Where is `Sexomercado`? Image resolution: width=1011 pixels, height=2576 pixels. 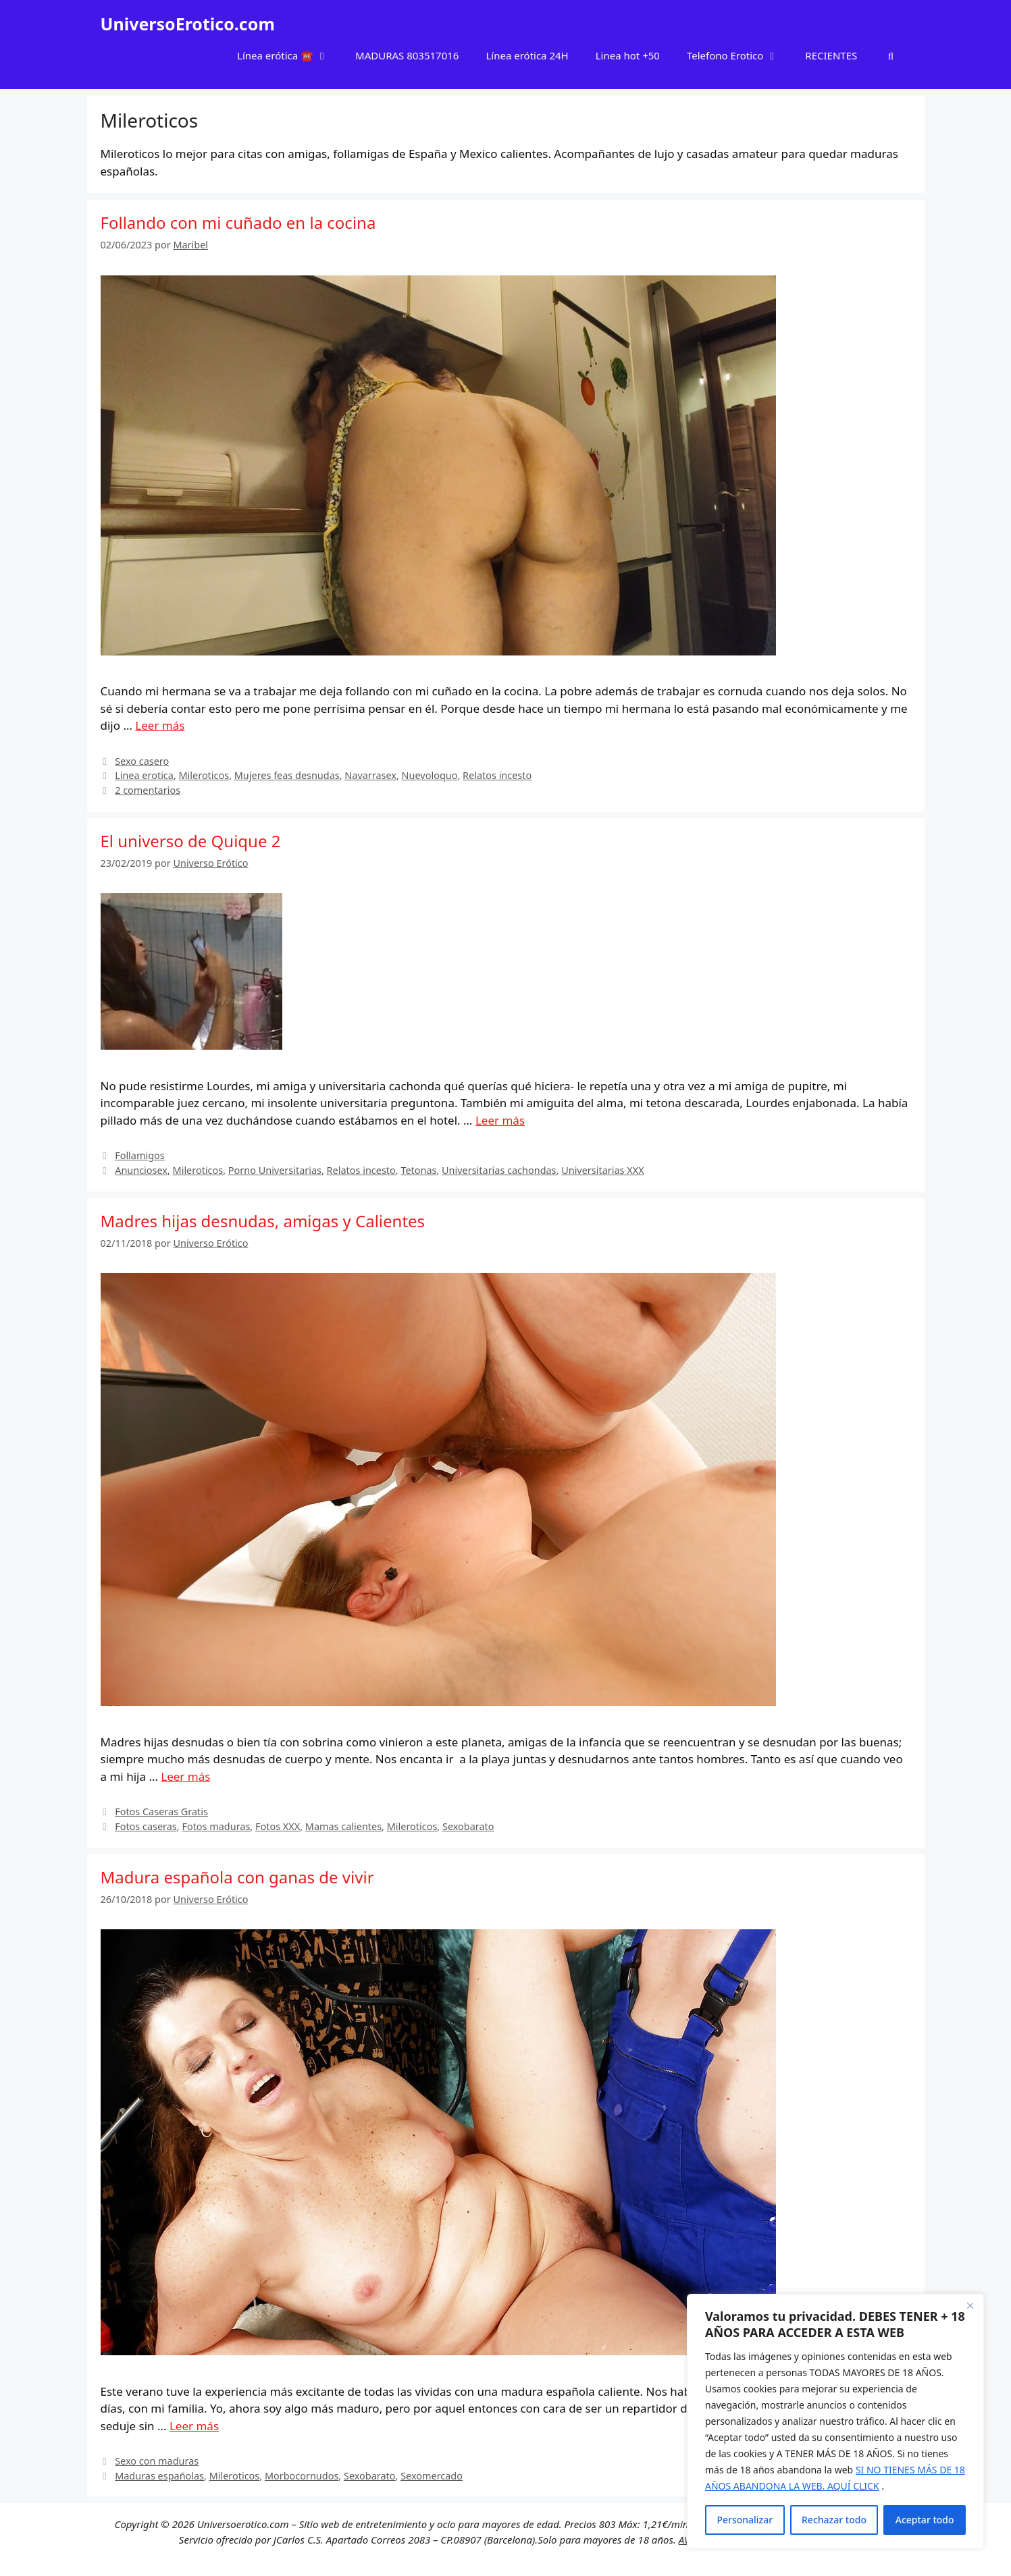 Sexomercado is located at coordinates (431, 2475).